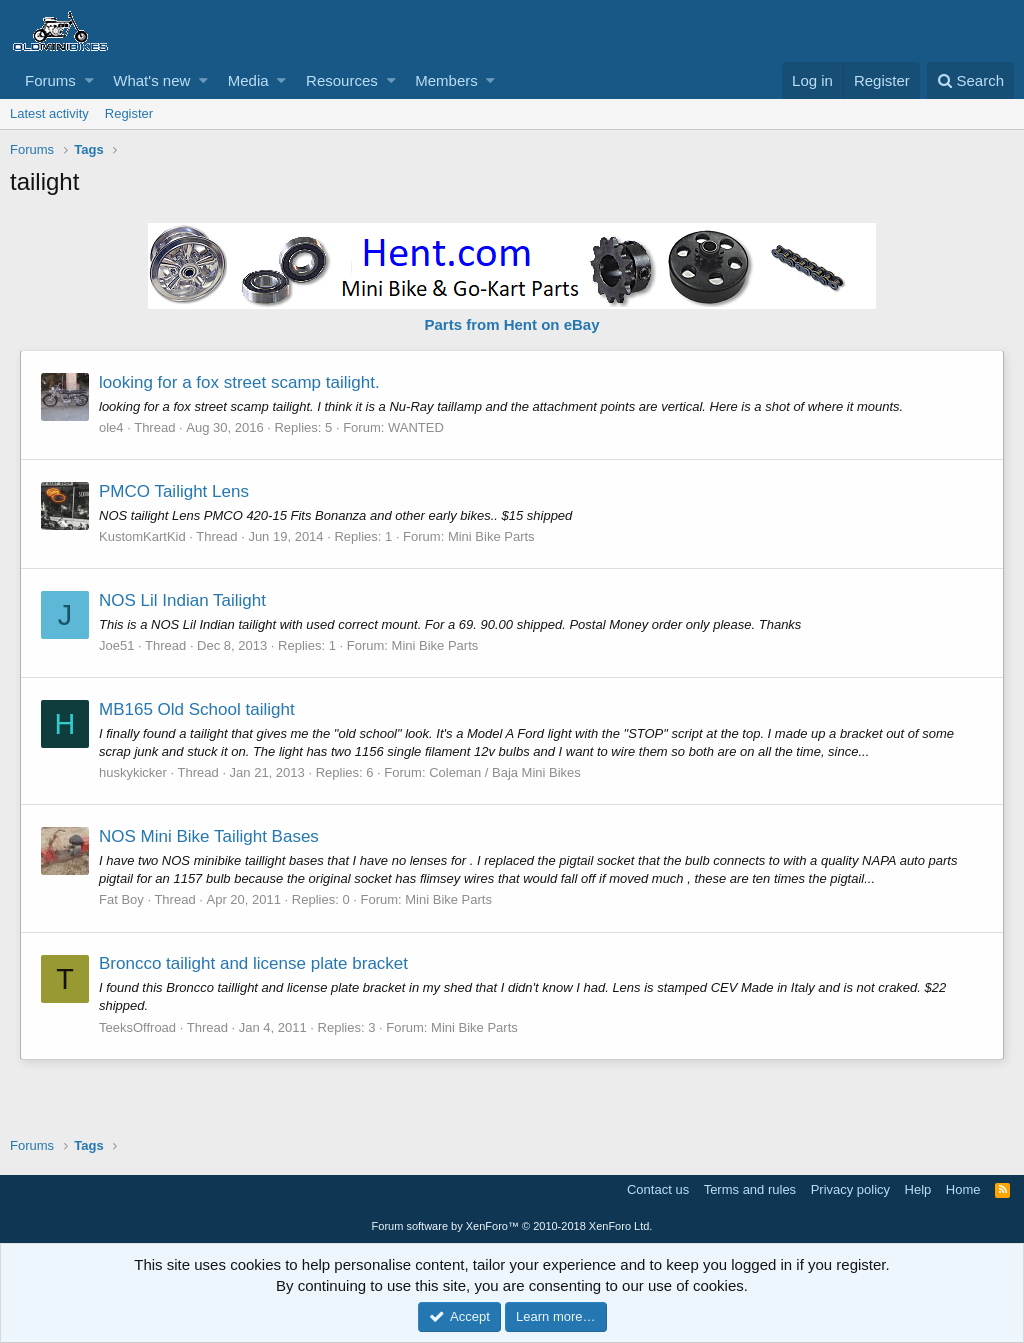  I want to click on Members, so click(446, 80).